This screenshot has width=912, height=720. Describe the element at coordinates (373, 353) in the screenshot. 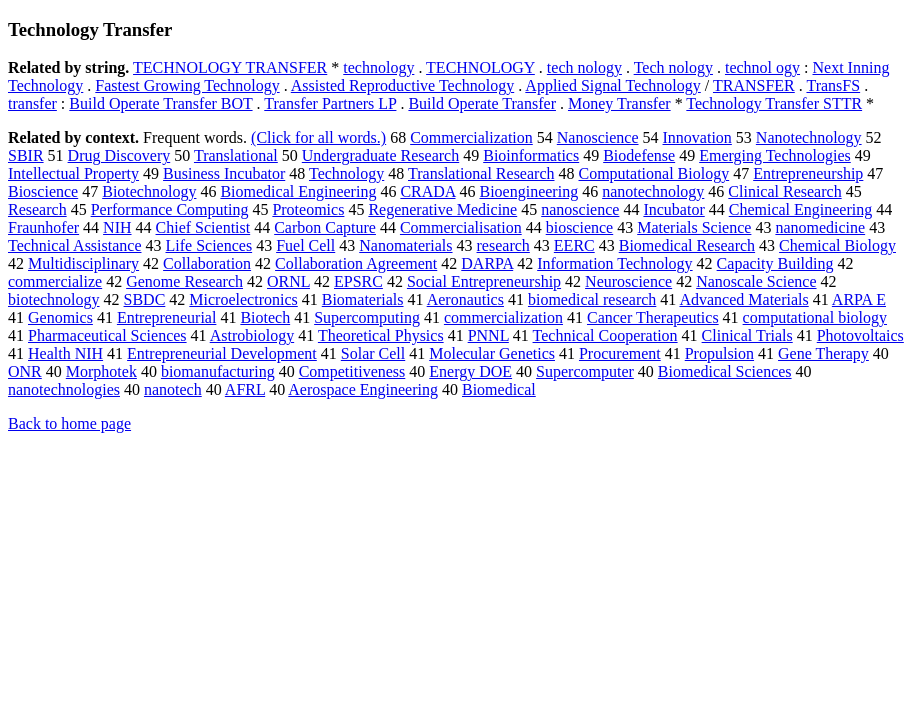

I see `Solar Cell` at that location.